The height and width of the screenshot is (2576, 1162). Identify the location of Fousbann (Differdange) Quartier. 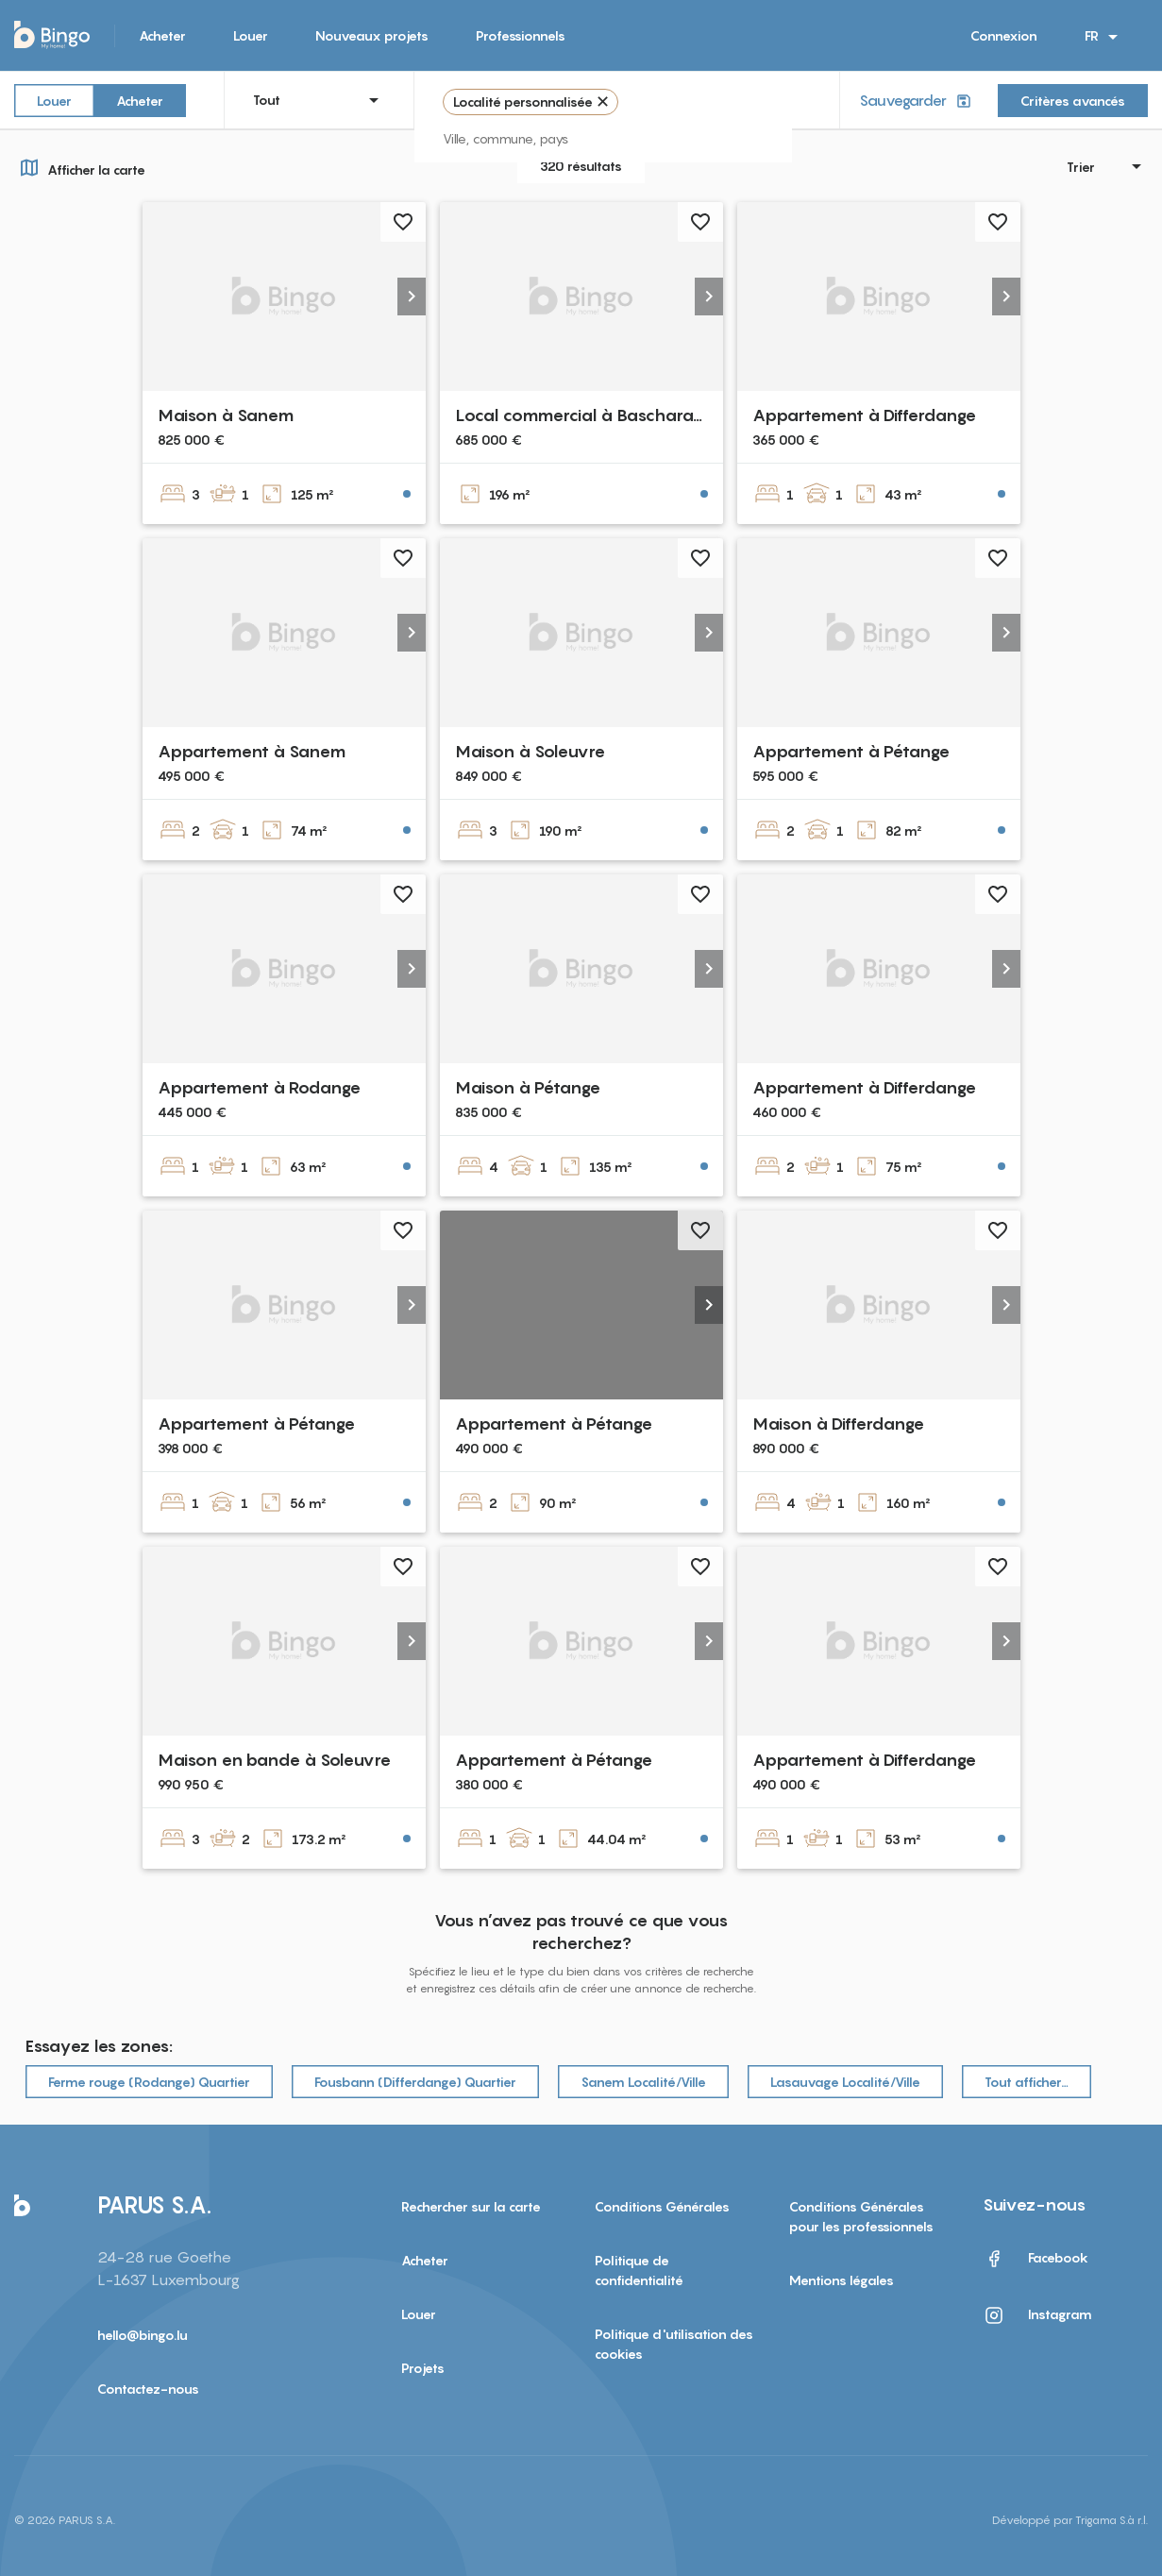
(415, 2082).